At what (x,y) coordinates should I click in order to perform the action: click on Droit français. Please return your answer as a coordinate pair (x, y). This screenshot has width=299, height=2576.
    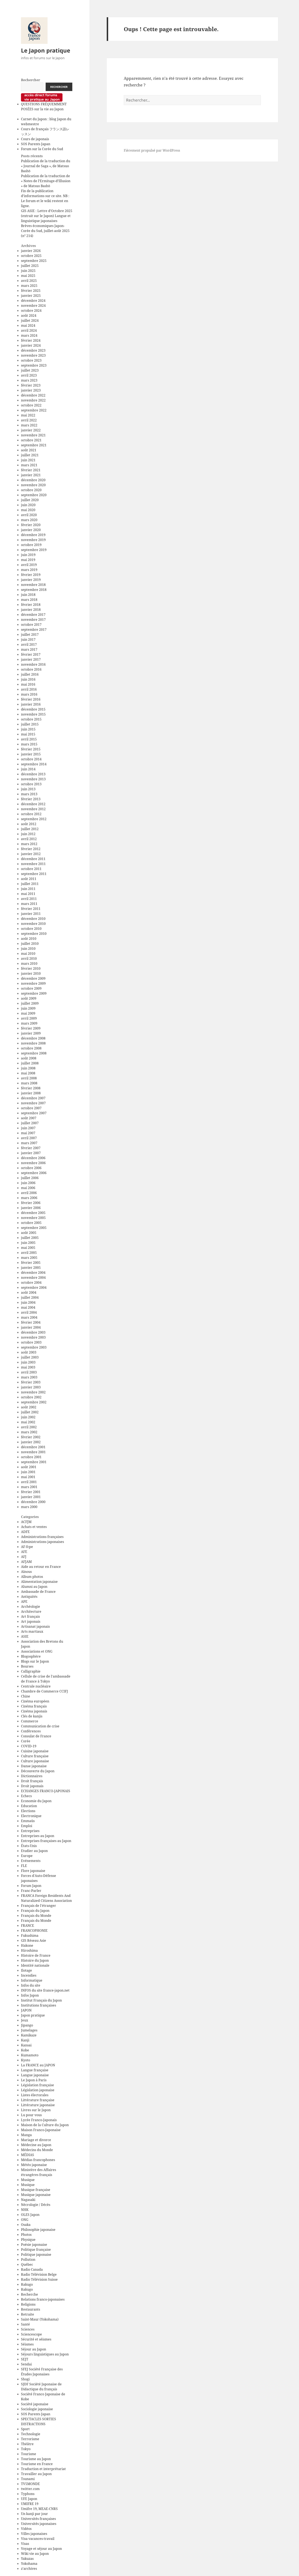
    Looking at the image, I should click on (32, 1781).